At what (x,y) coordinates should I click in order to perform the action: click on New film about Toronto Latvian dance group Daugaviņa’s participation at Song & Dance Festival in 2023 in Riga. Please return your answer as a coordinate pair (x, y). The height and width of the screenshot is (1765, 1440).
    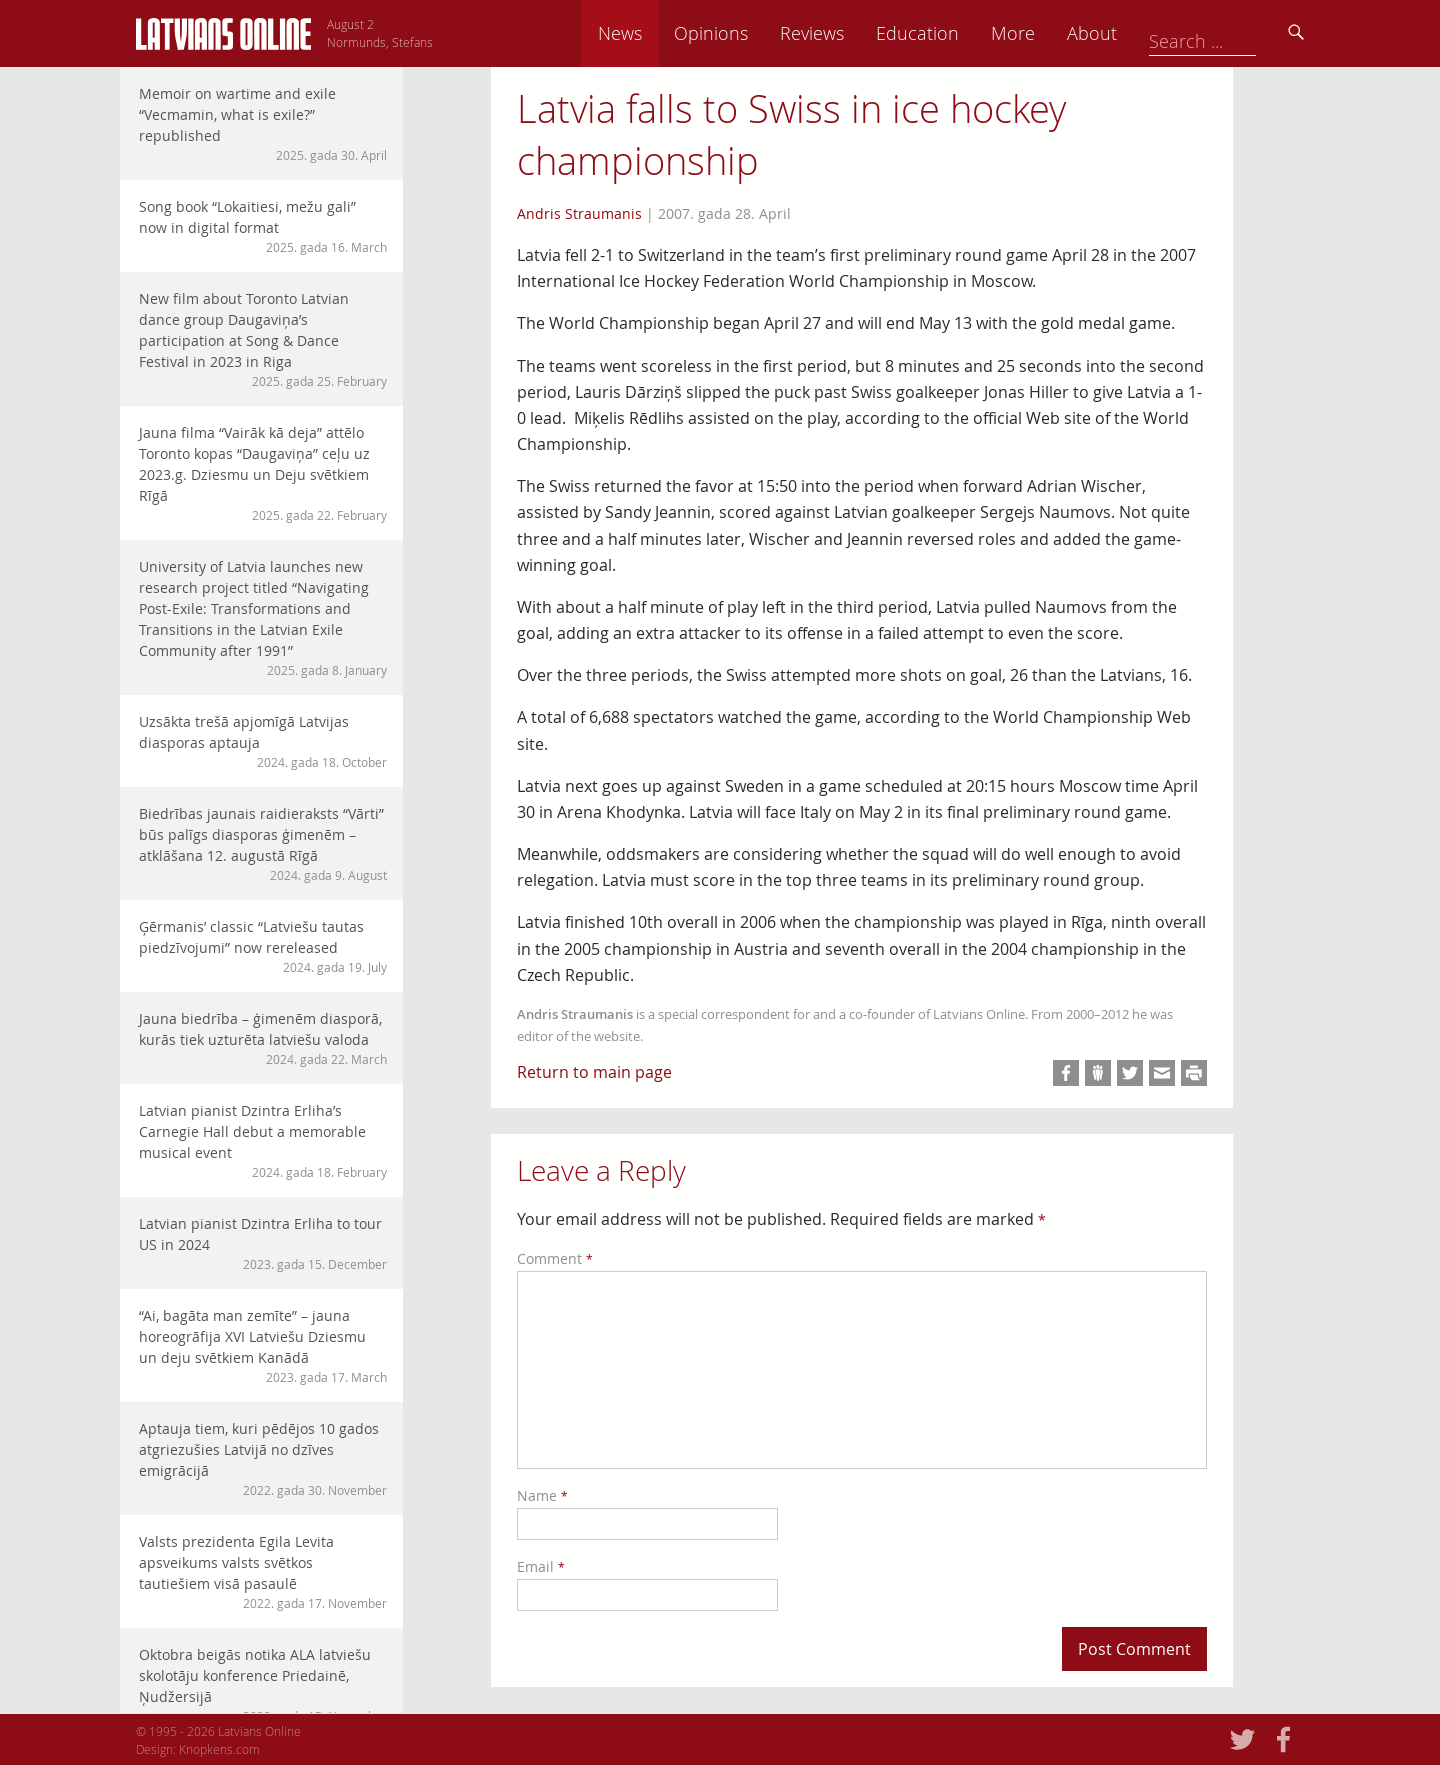
    Looking at the image, I should click on (263, 339).